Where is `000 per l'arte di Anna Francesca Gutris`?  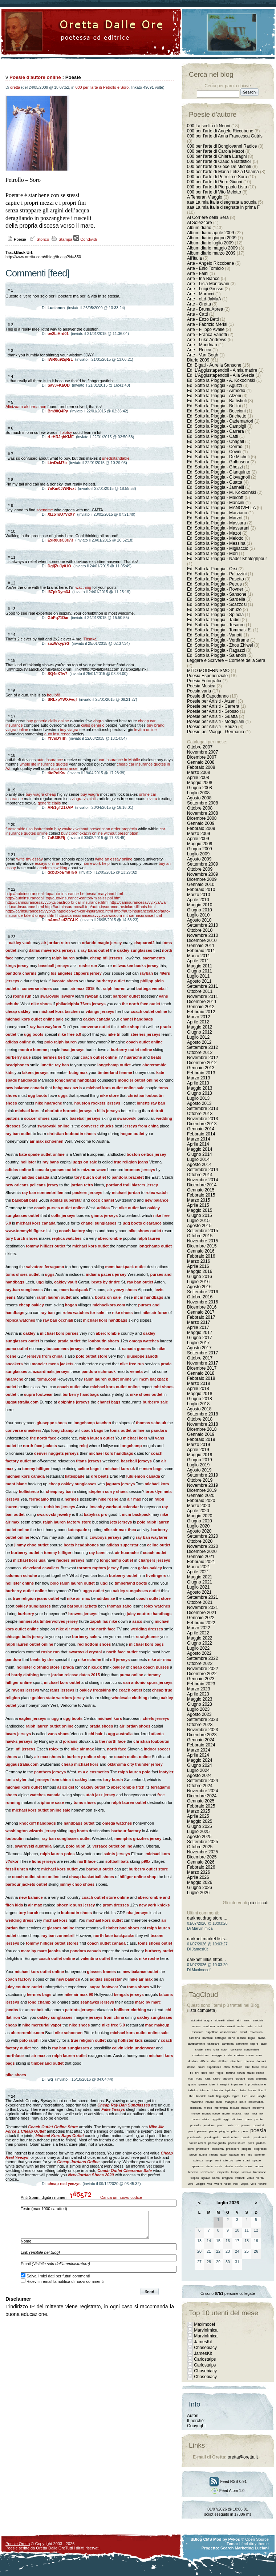 000 per l'arte di Anna Francesca Gutris is located at coordinates (225, 136).